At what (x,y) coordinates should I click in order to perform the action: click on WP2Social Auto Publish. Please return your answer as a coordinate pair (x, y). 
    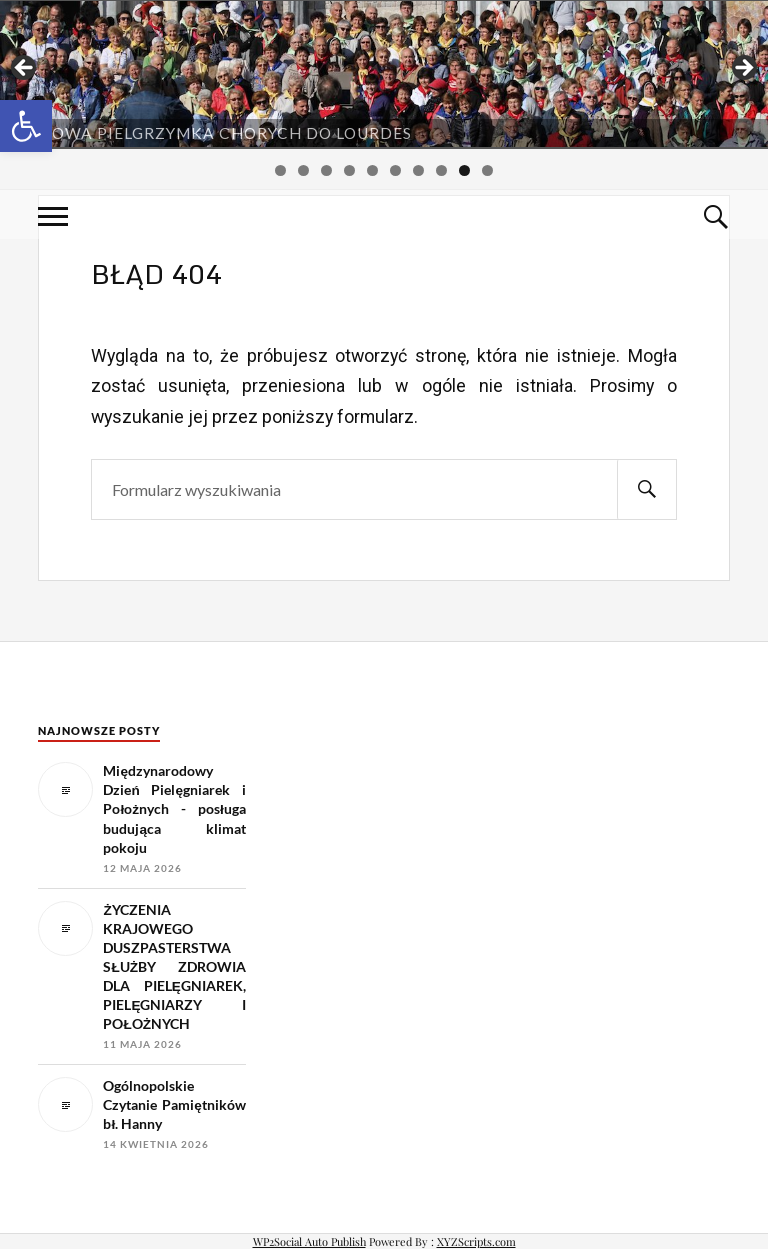
    Looking at the image, I should click on (309, 1241).